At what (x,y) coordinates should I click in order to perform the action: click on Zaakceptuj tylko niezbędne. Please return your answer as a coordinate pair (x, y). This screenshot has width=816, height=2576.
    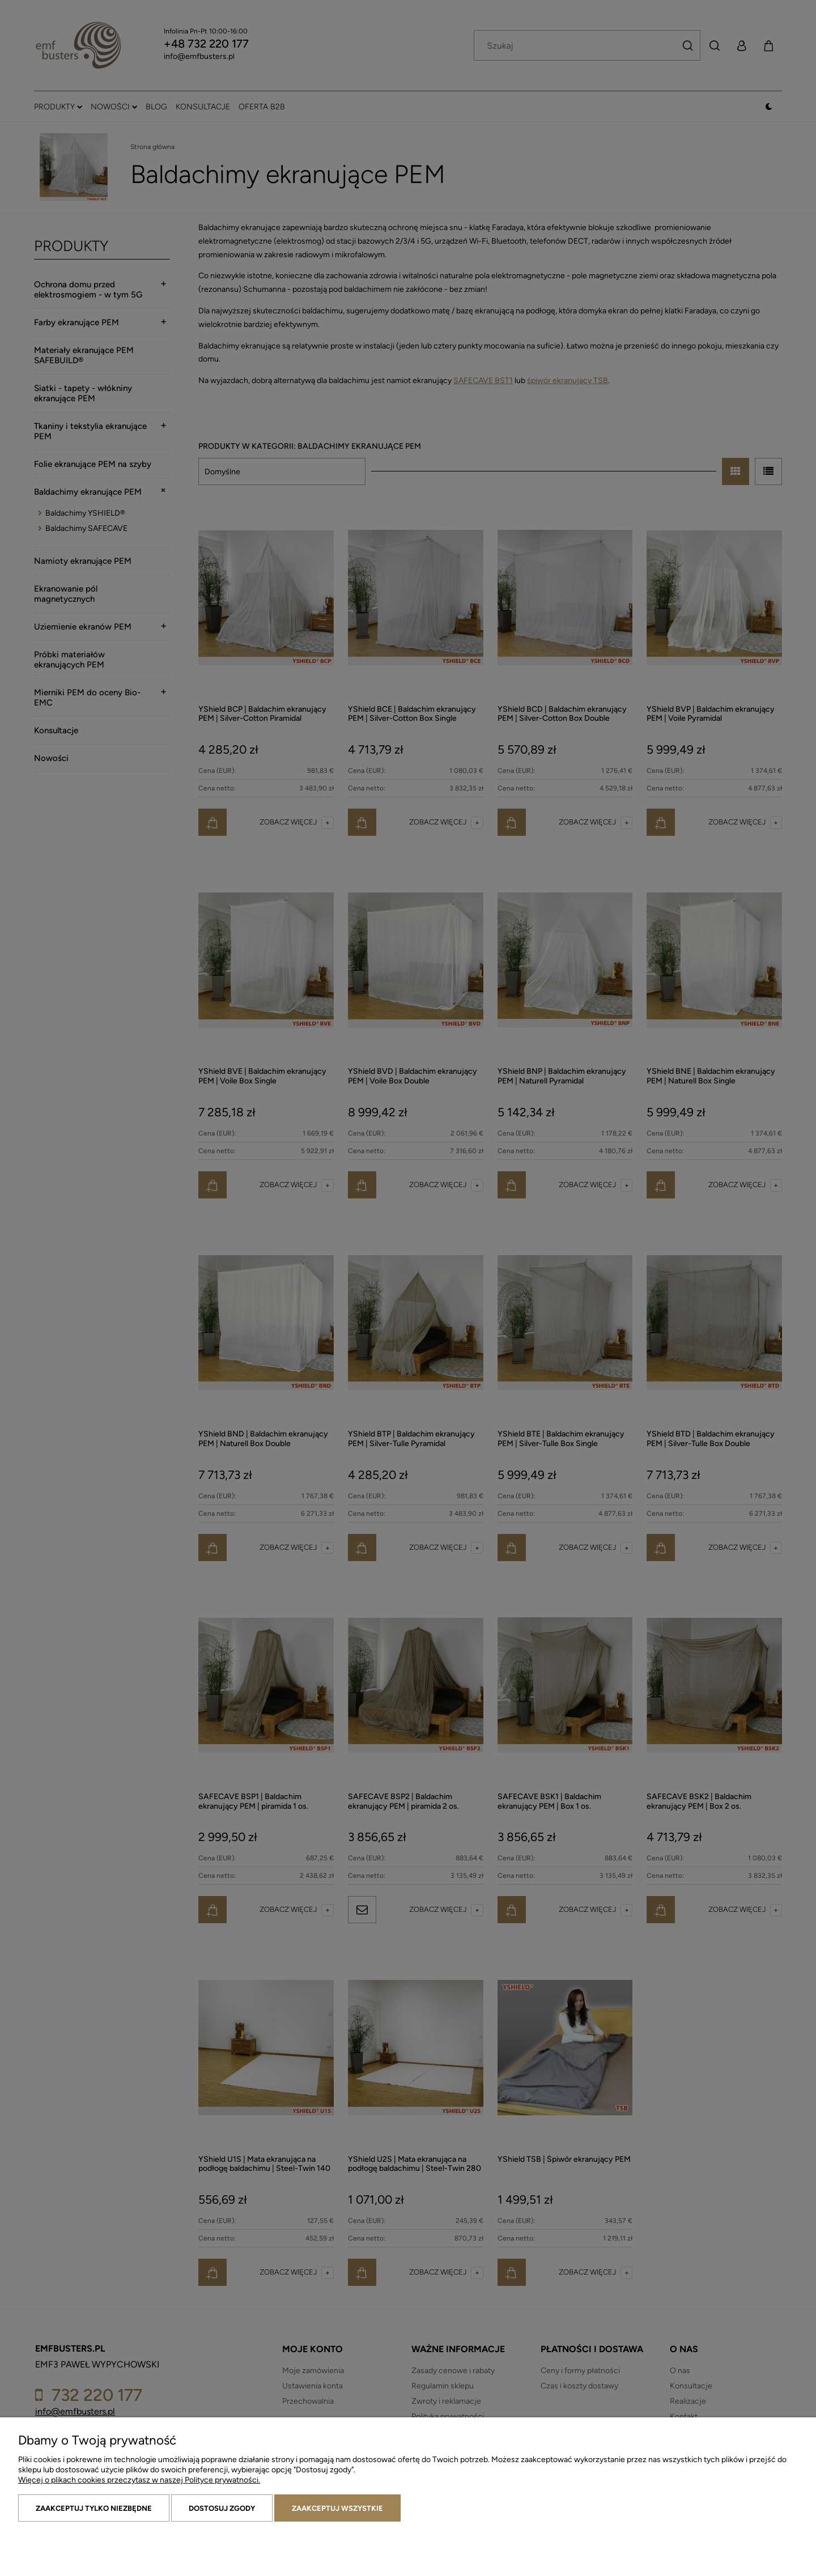
    Looking at the image, I should click on (94, 2508).